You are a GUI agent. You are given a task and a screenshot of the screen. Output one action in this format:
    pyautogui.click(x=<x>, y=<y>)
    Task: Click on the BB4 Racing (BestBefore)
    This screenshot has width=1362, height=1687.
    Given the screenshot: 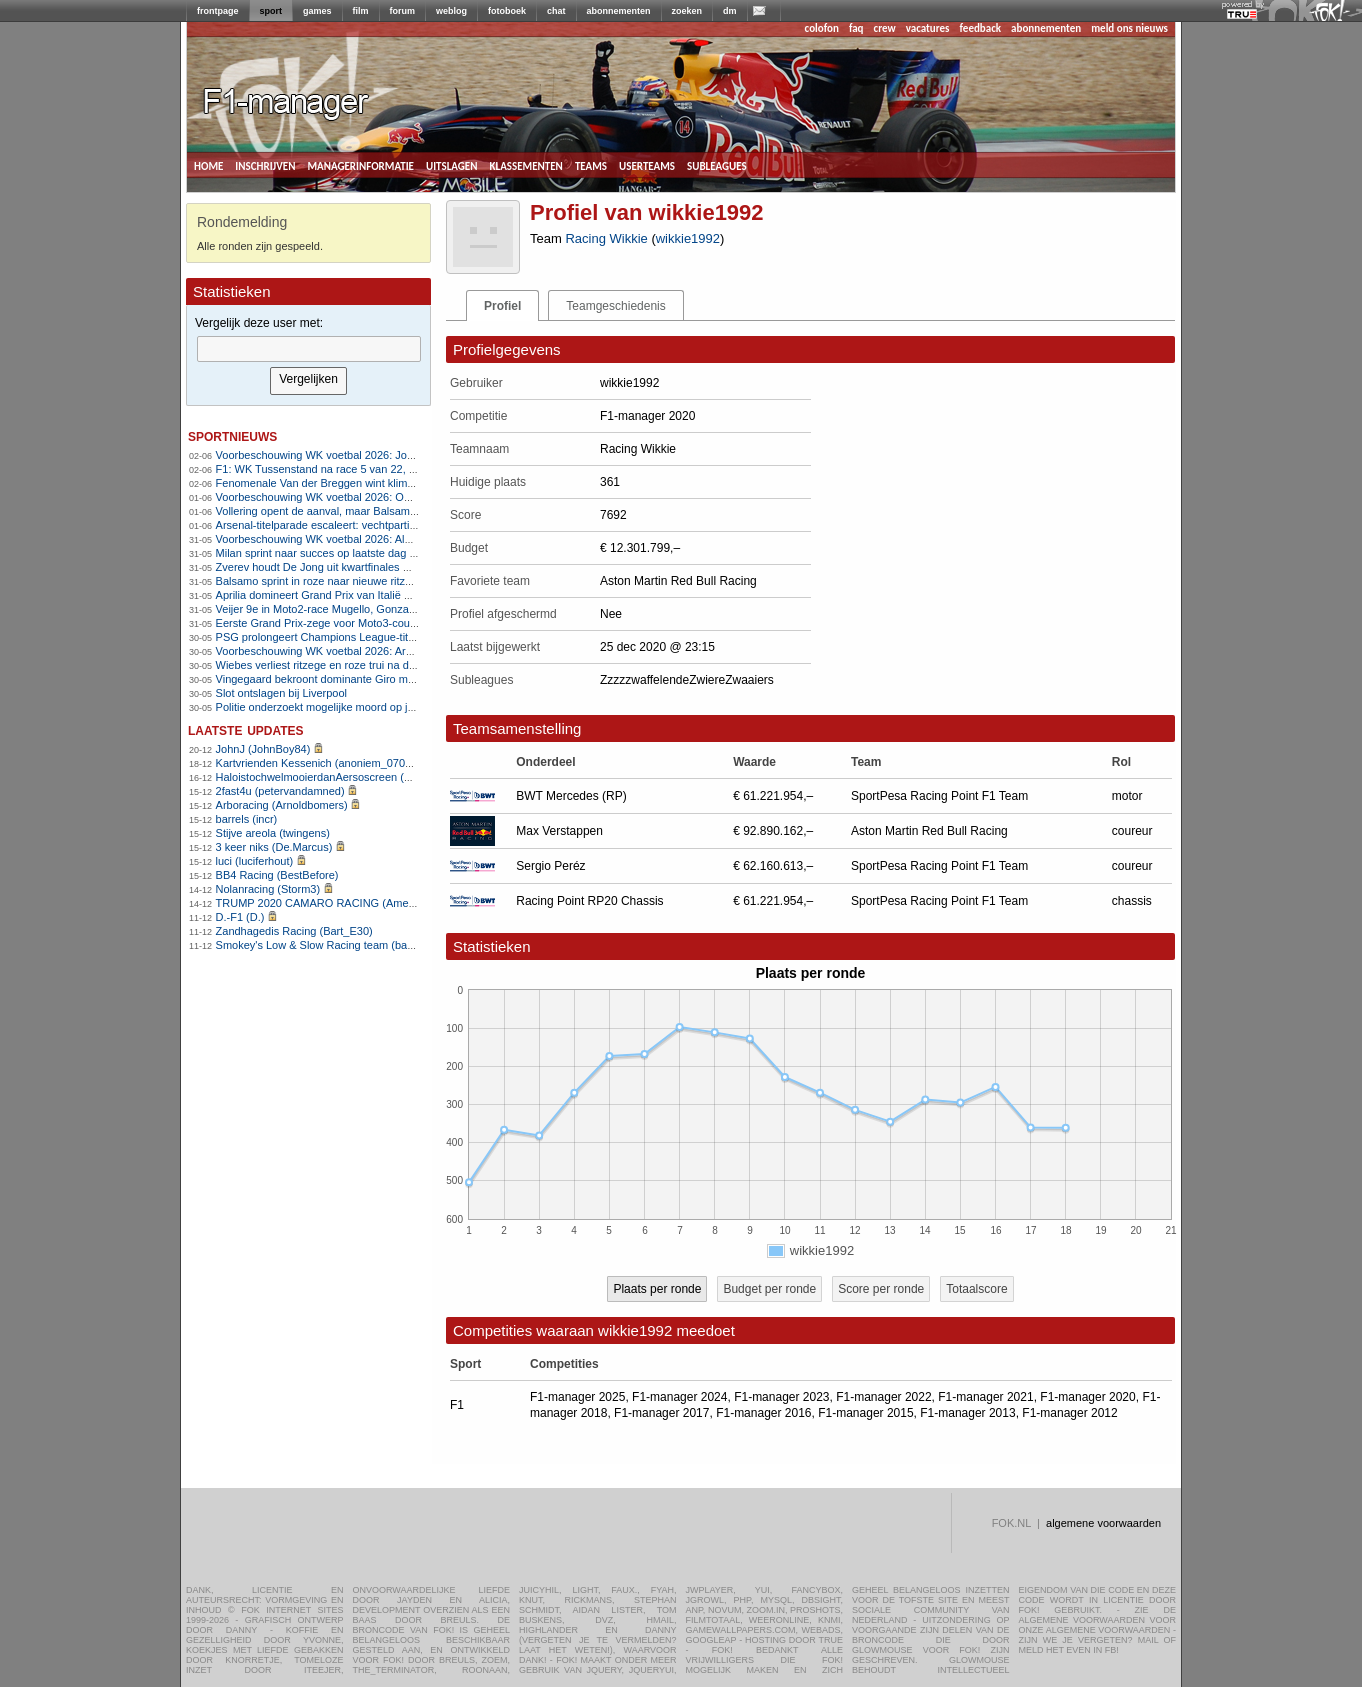 What is the action you would take?
    pyautogui.click(x=277, y=875)
    